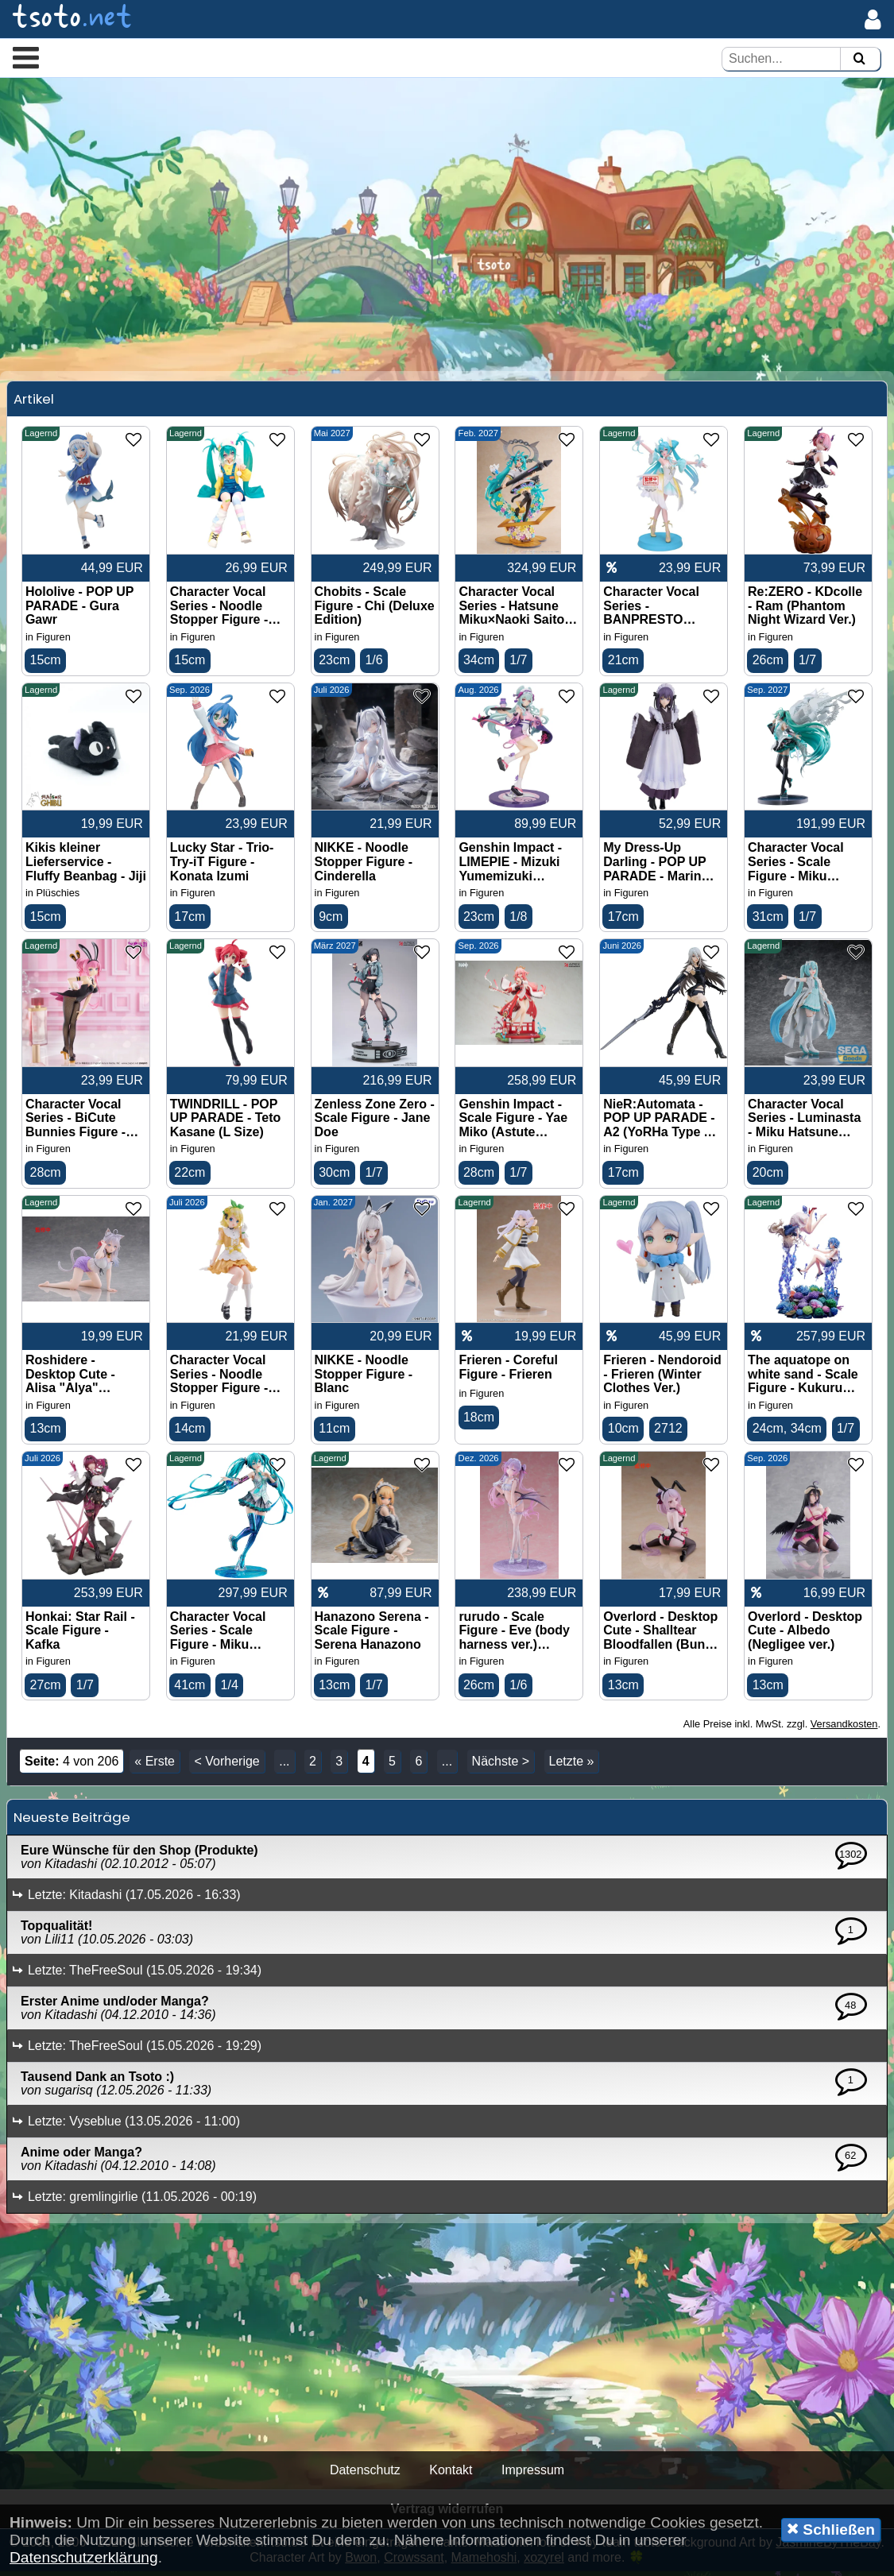 The image size is (894, 2576). I want to click on Datenschutz, so click(365, 2474).